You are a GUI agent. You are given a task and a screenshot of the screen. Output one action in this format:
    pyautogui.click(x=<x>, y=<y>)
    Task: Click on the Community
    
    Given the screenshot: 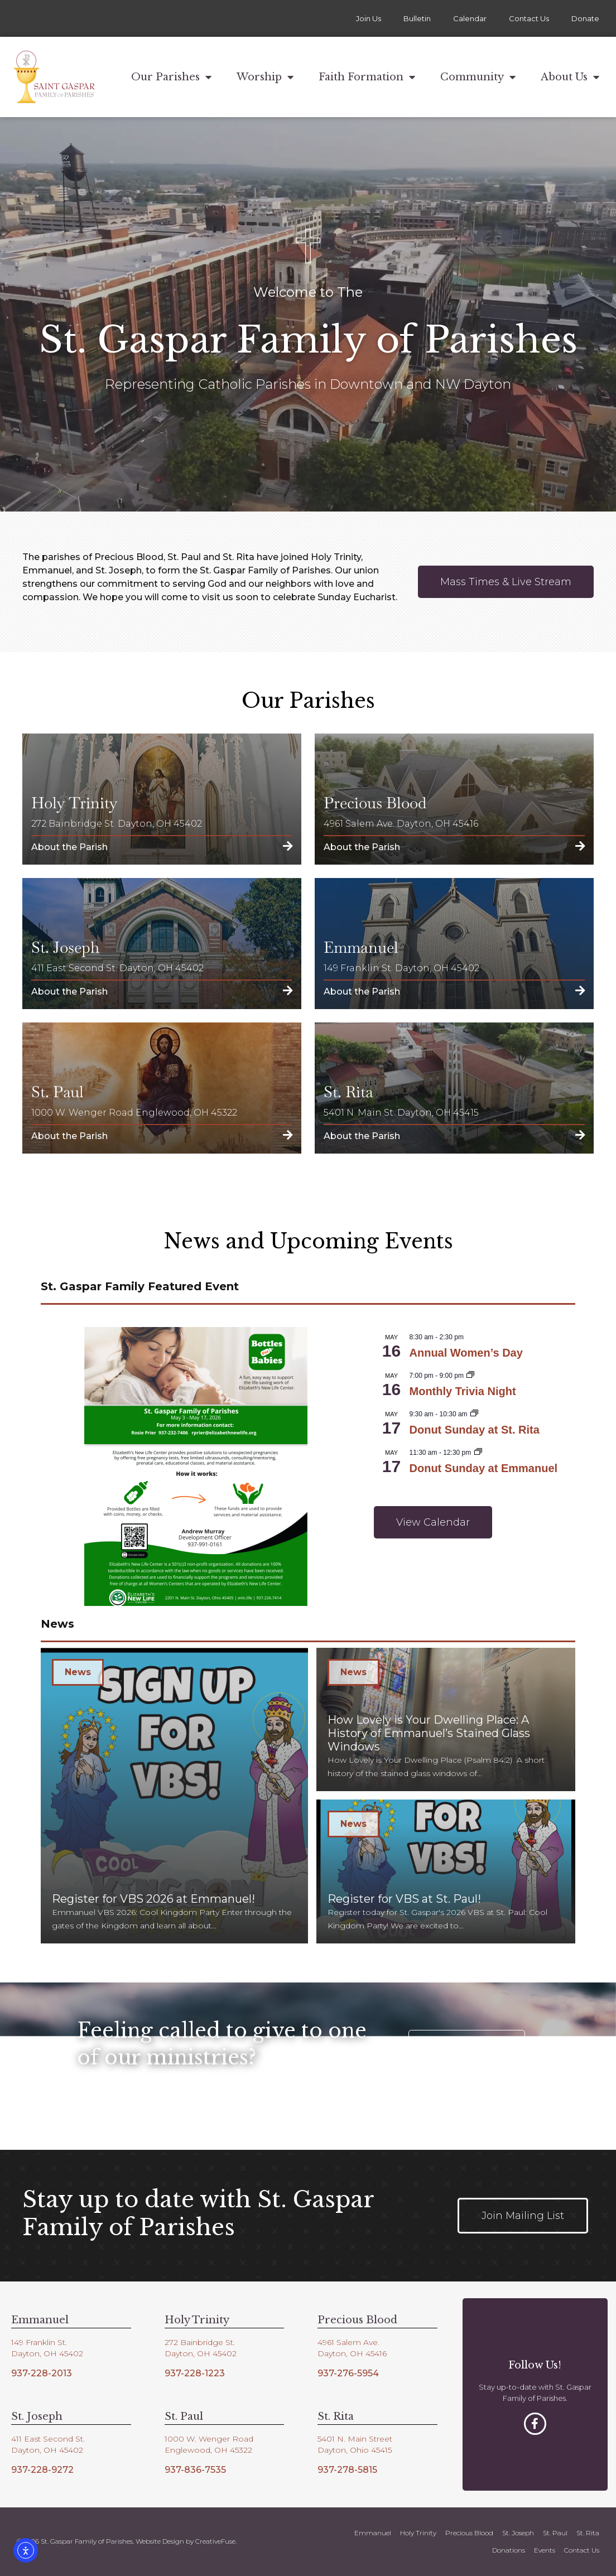 What is the action you would take?
    pyautogui.click(x=478, y=77)
    